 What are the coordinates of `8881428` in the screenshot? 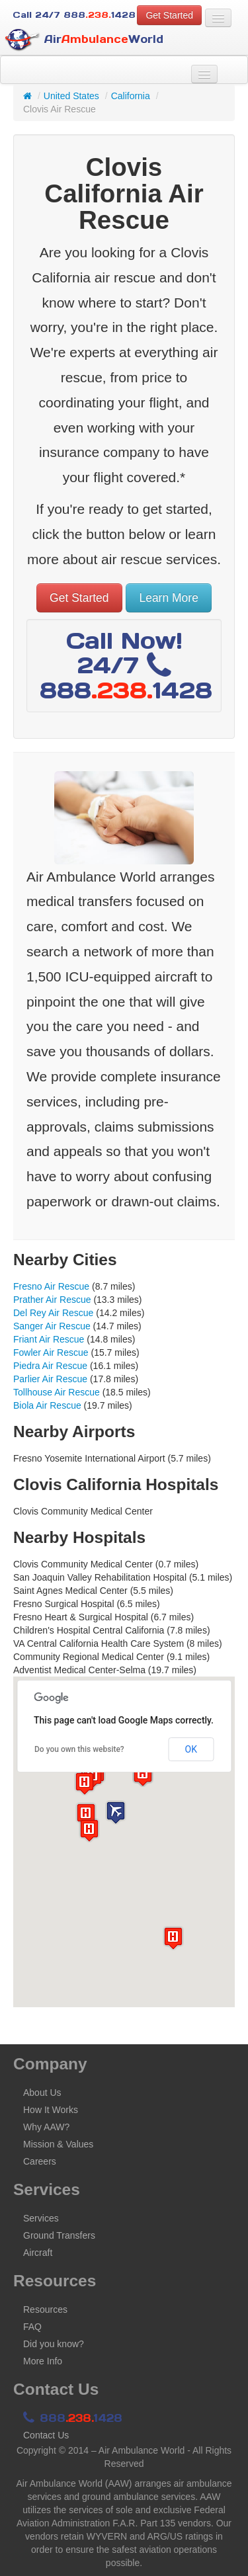 It's located at (72, 2418).